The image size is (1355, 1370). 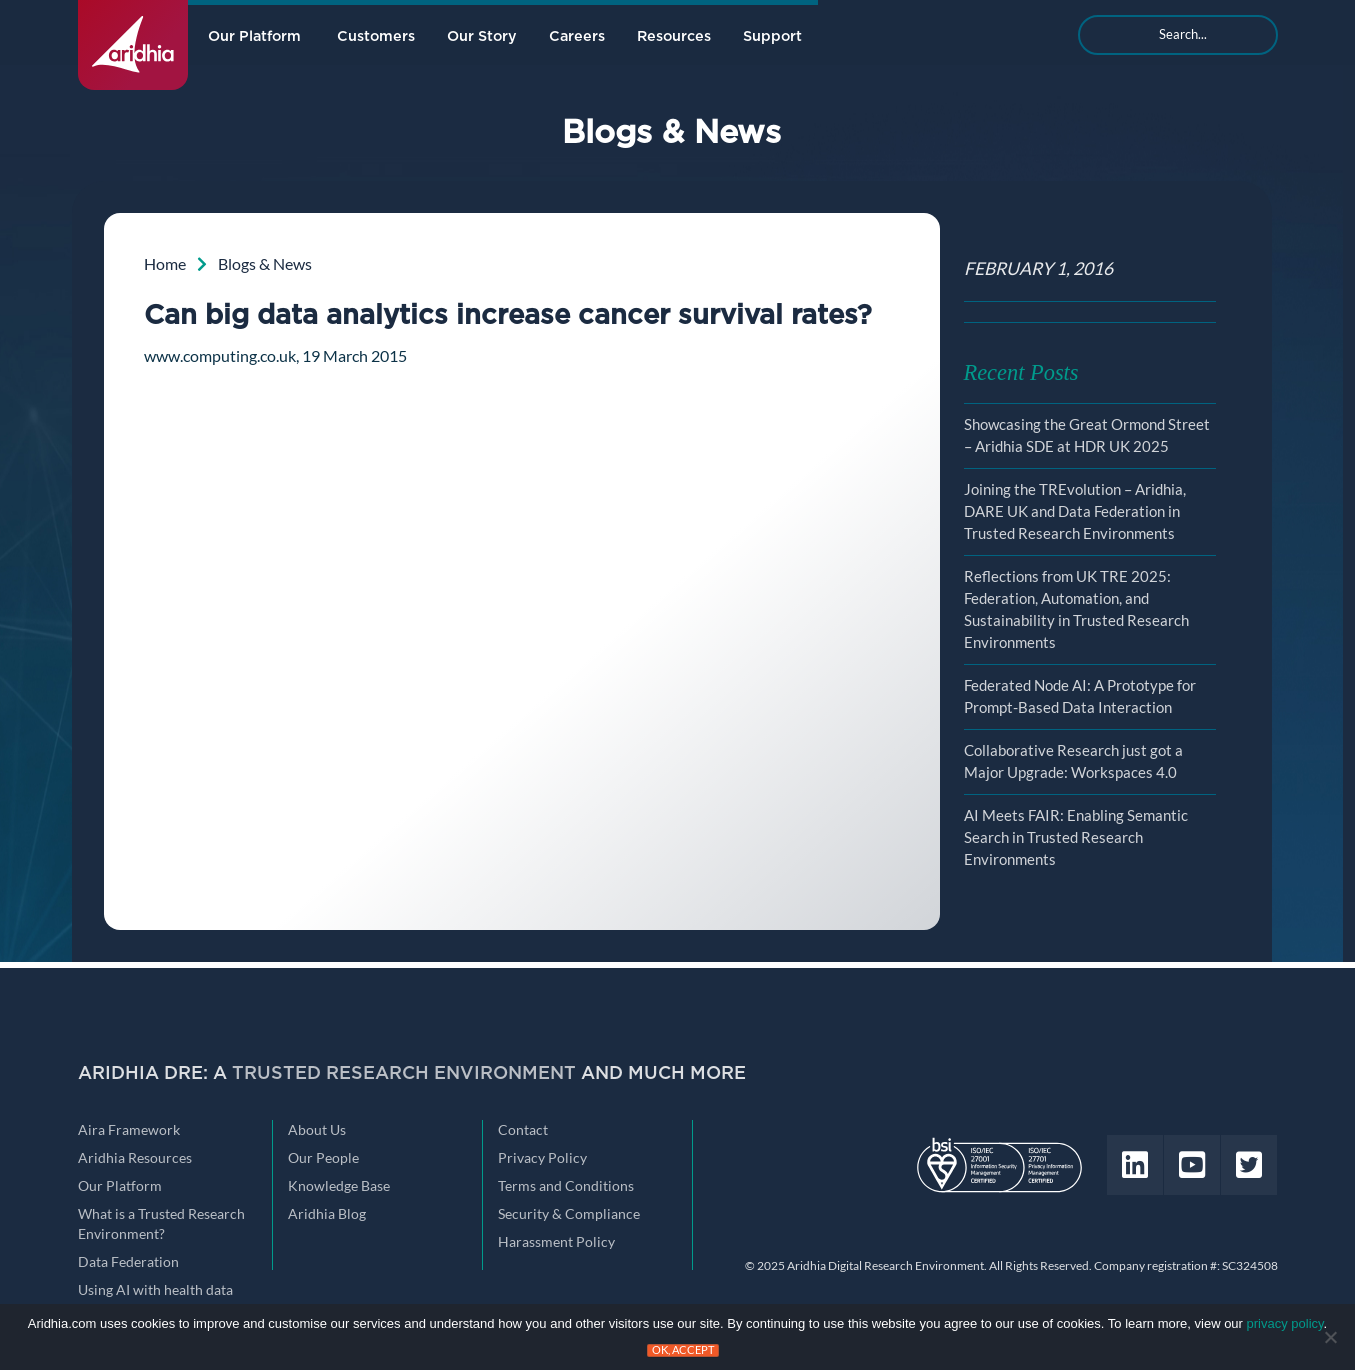 I want to click on What is a Trusted Research Environment?, so click(x=161, y=1224).